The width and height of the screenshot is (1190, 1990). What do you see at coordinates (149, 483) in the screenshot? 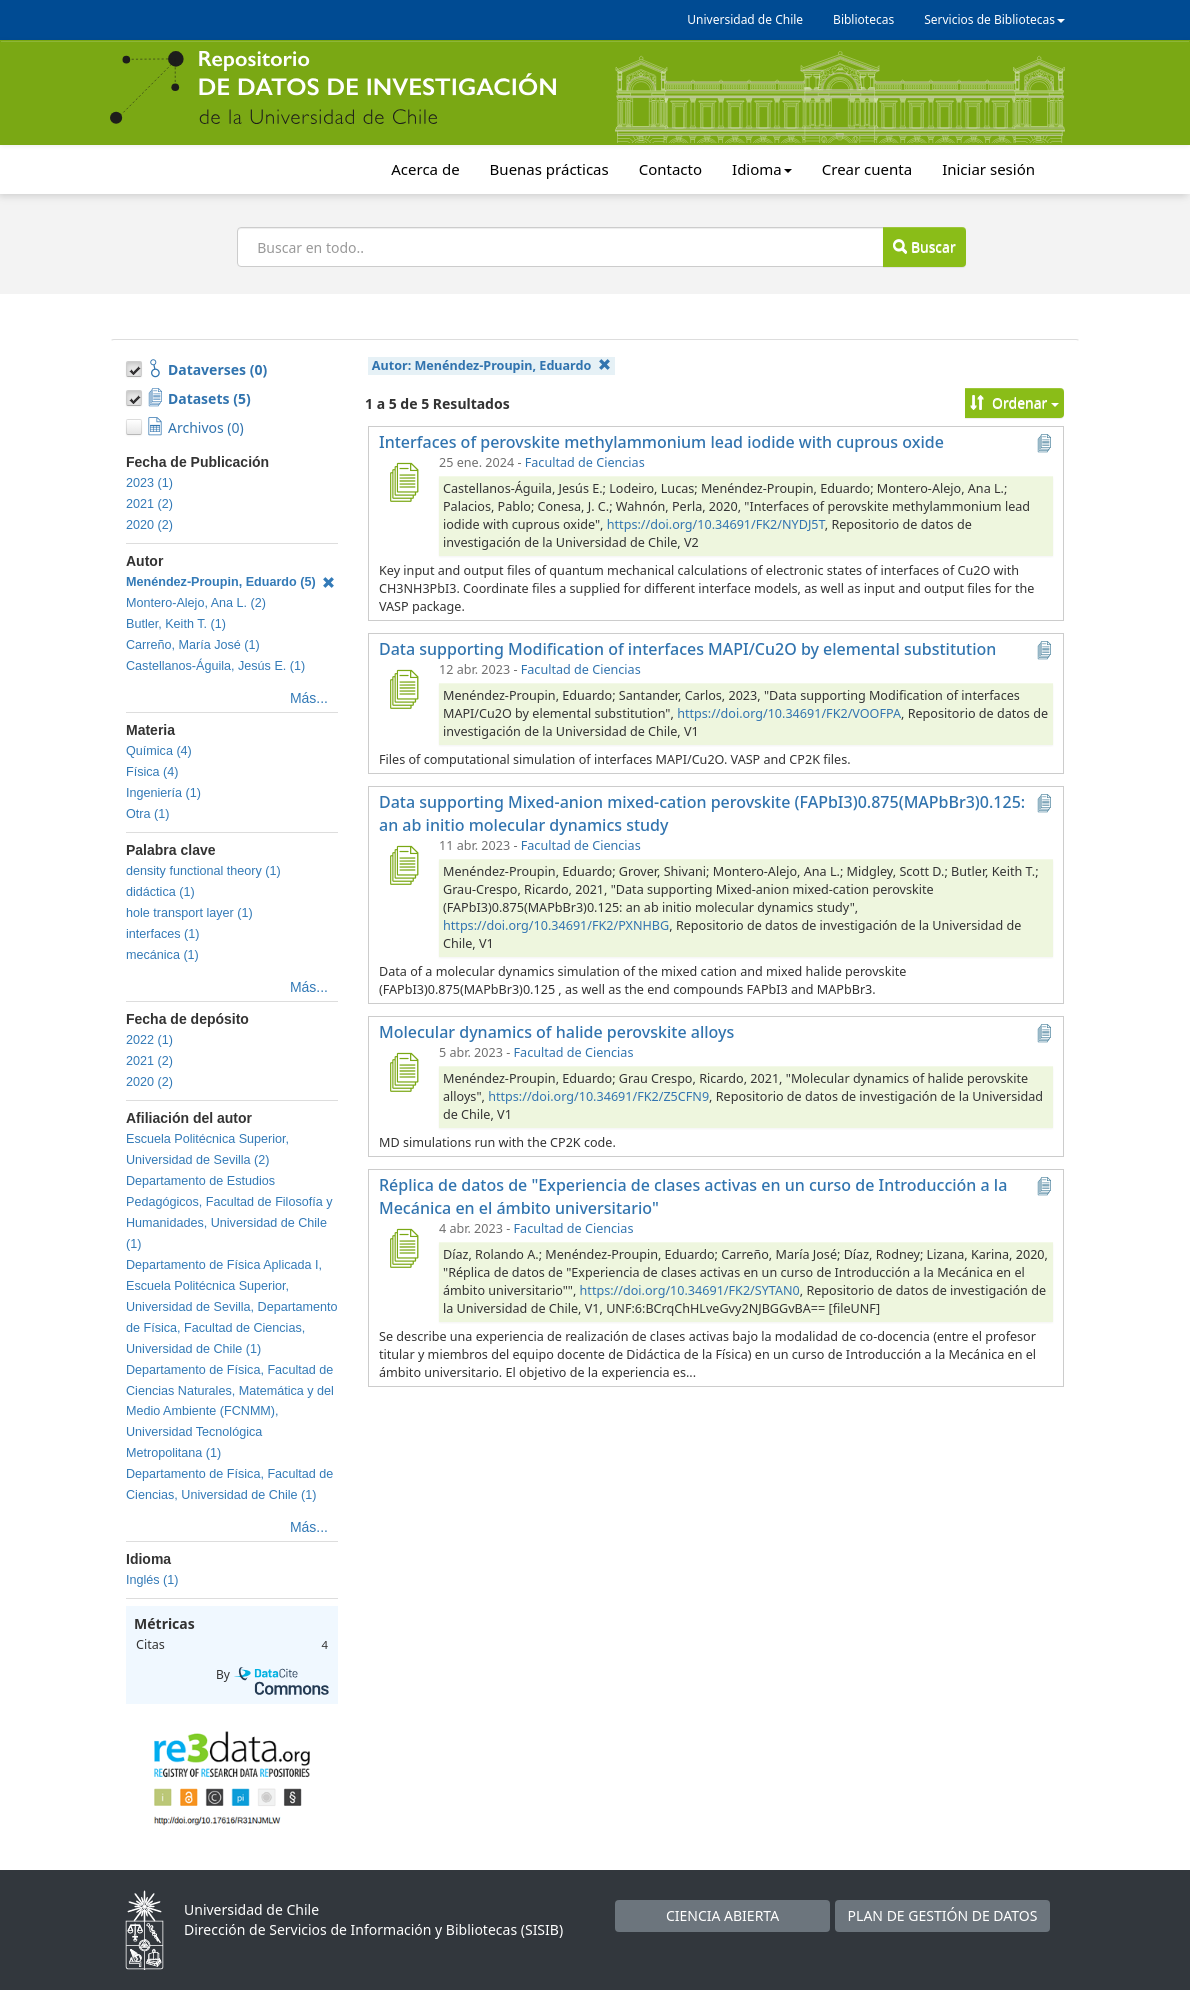
I see `2023 (1)` at bounding box center [149, 483].